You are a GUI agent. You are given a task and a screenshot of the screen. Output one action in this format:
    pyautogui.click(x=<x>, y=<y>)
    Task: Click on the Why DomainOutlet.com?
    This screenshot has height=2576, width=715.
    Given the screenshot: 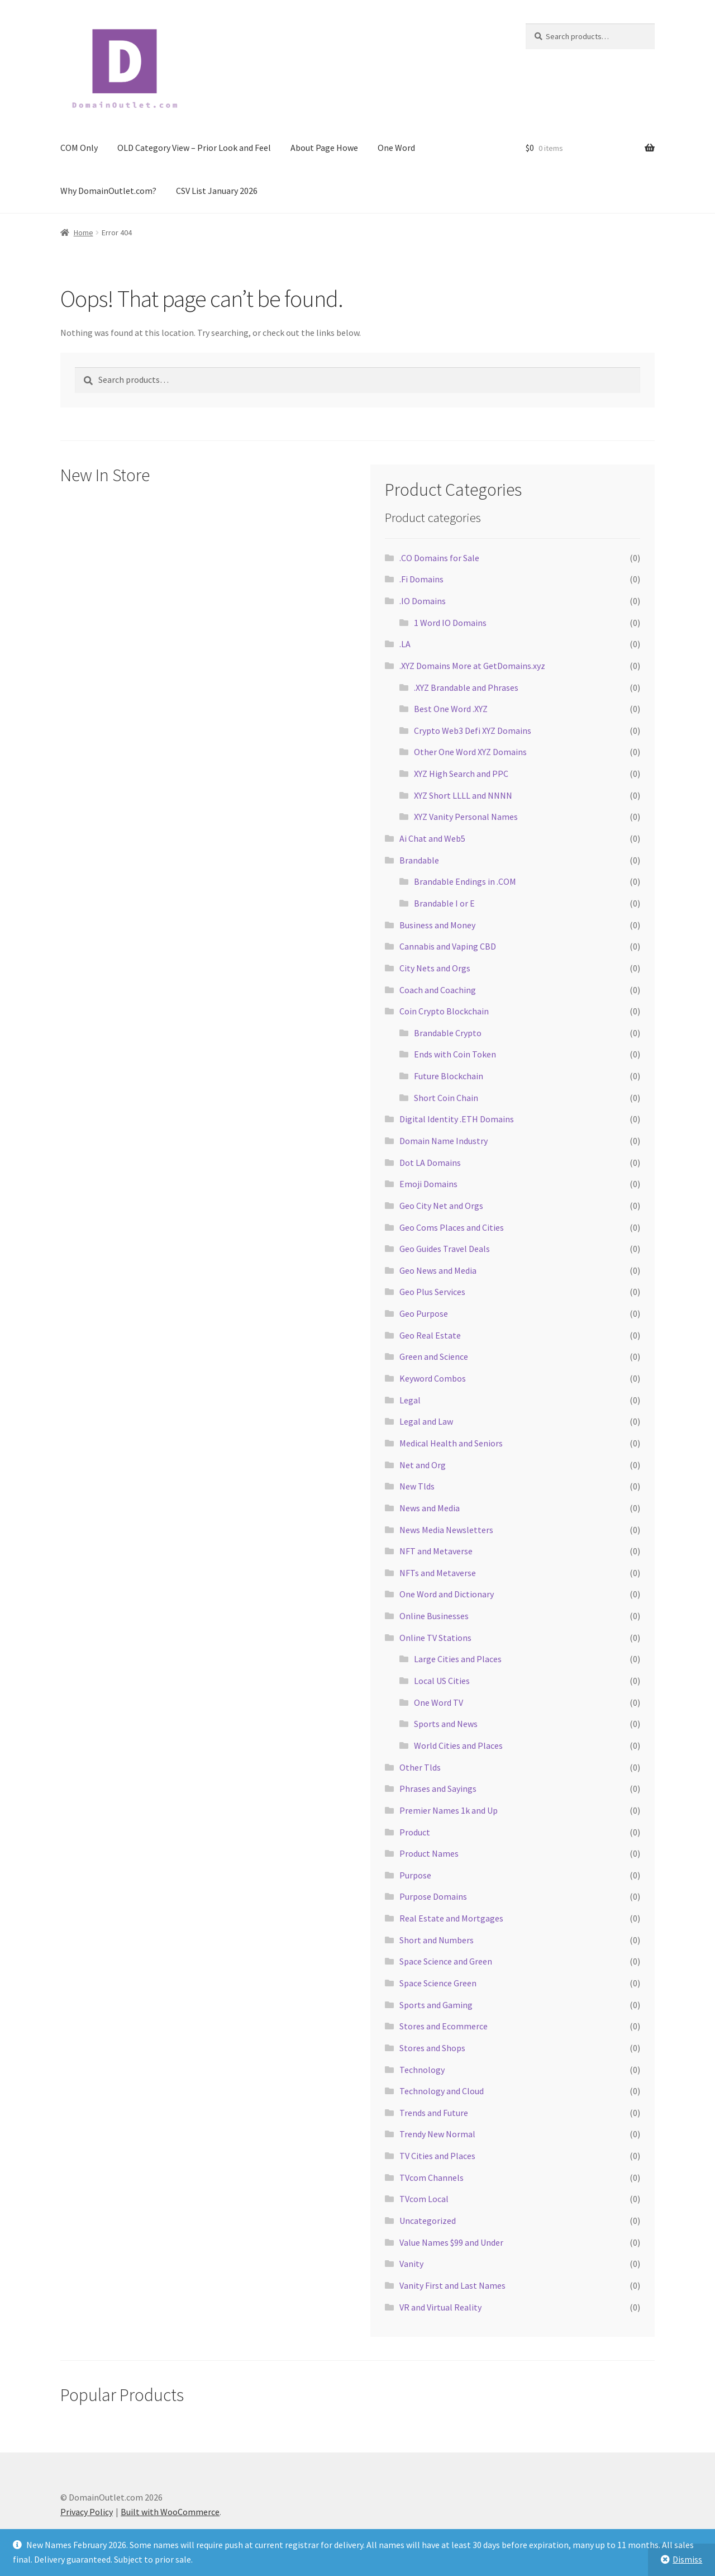 What is the action you would take?
    pyautogui.click(x=108, y=190)
    